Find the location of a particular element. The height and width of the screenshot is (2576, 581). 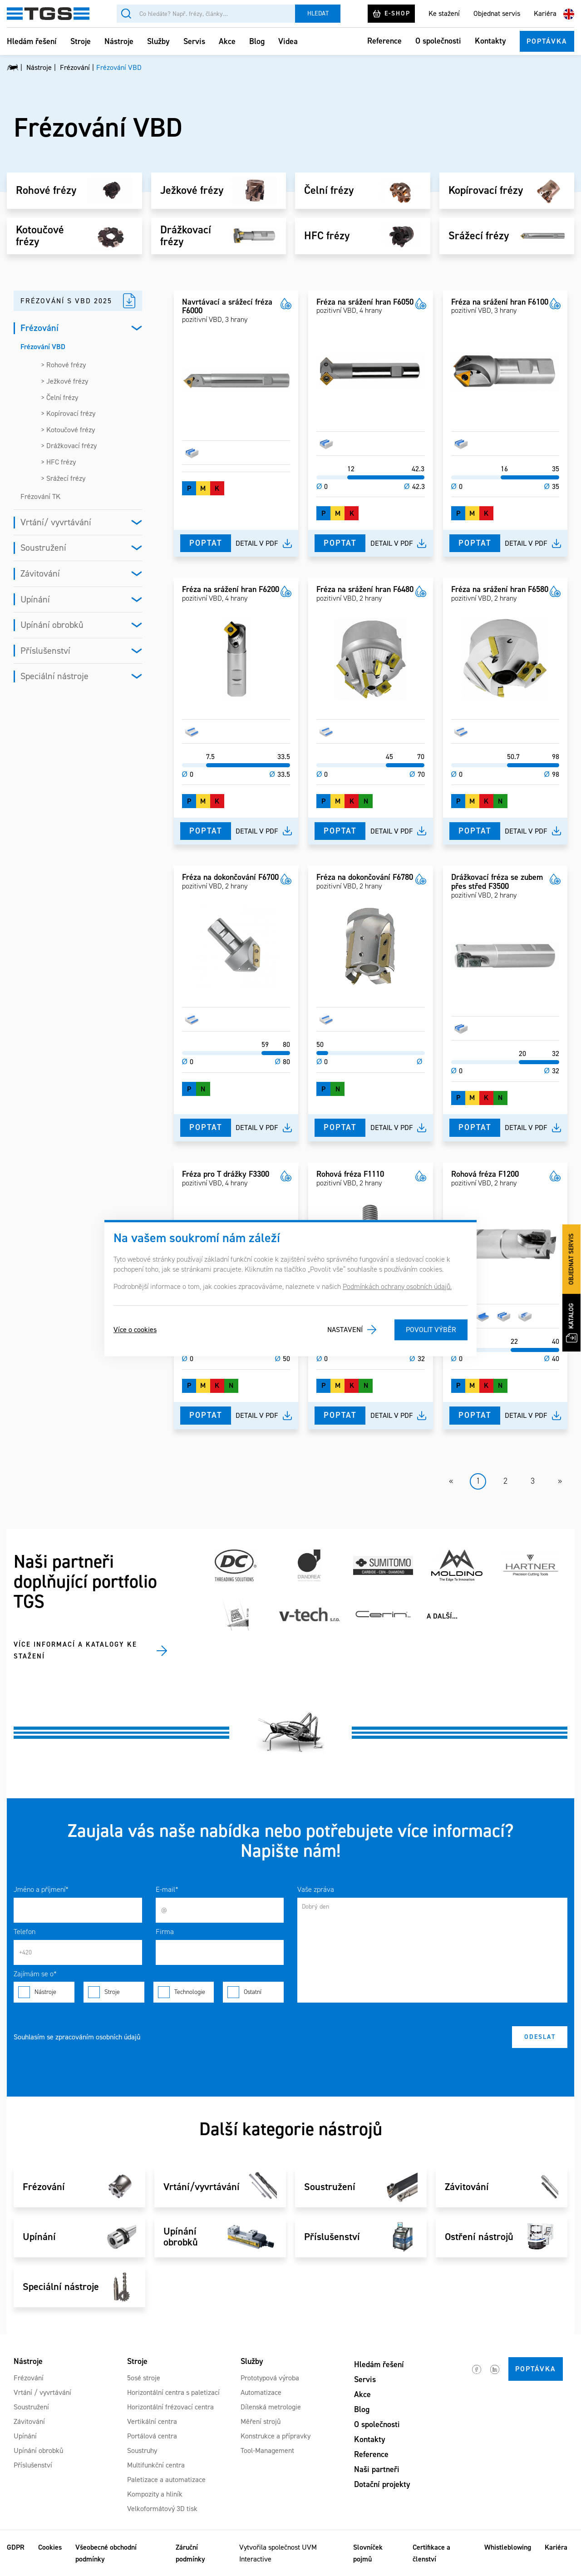

Cookies is located at coordinates (50, 2547).